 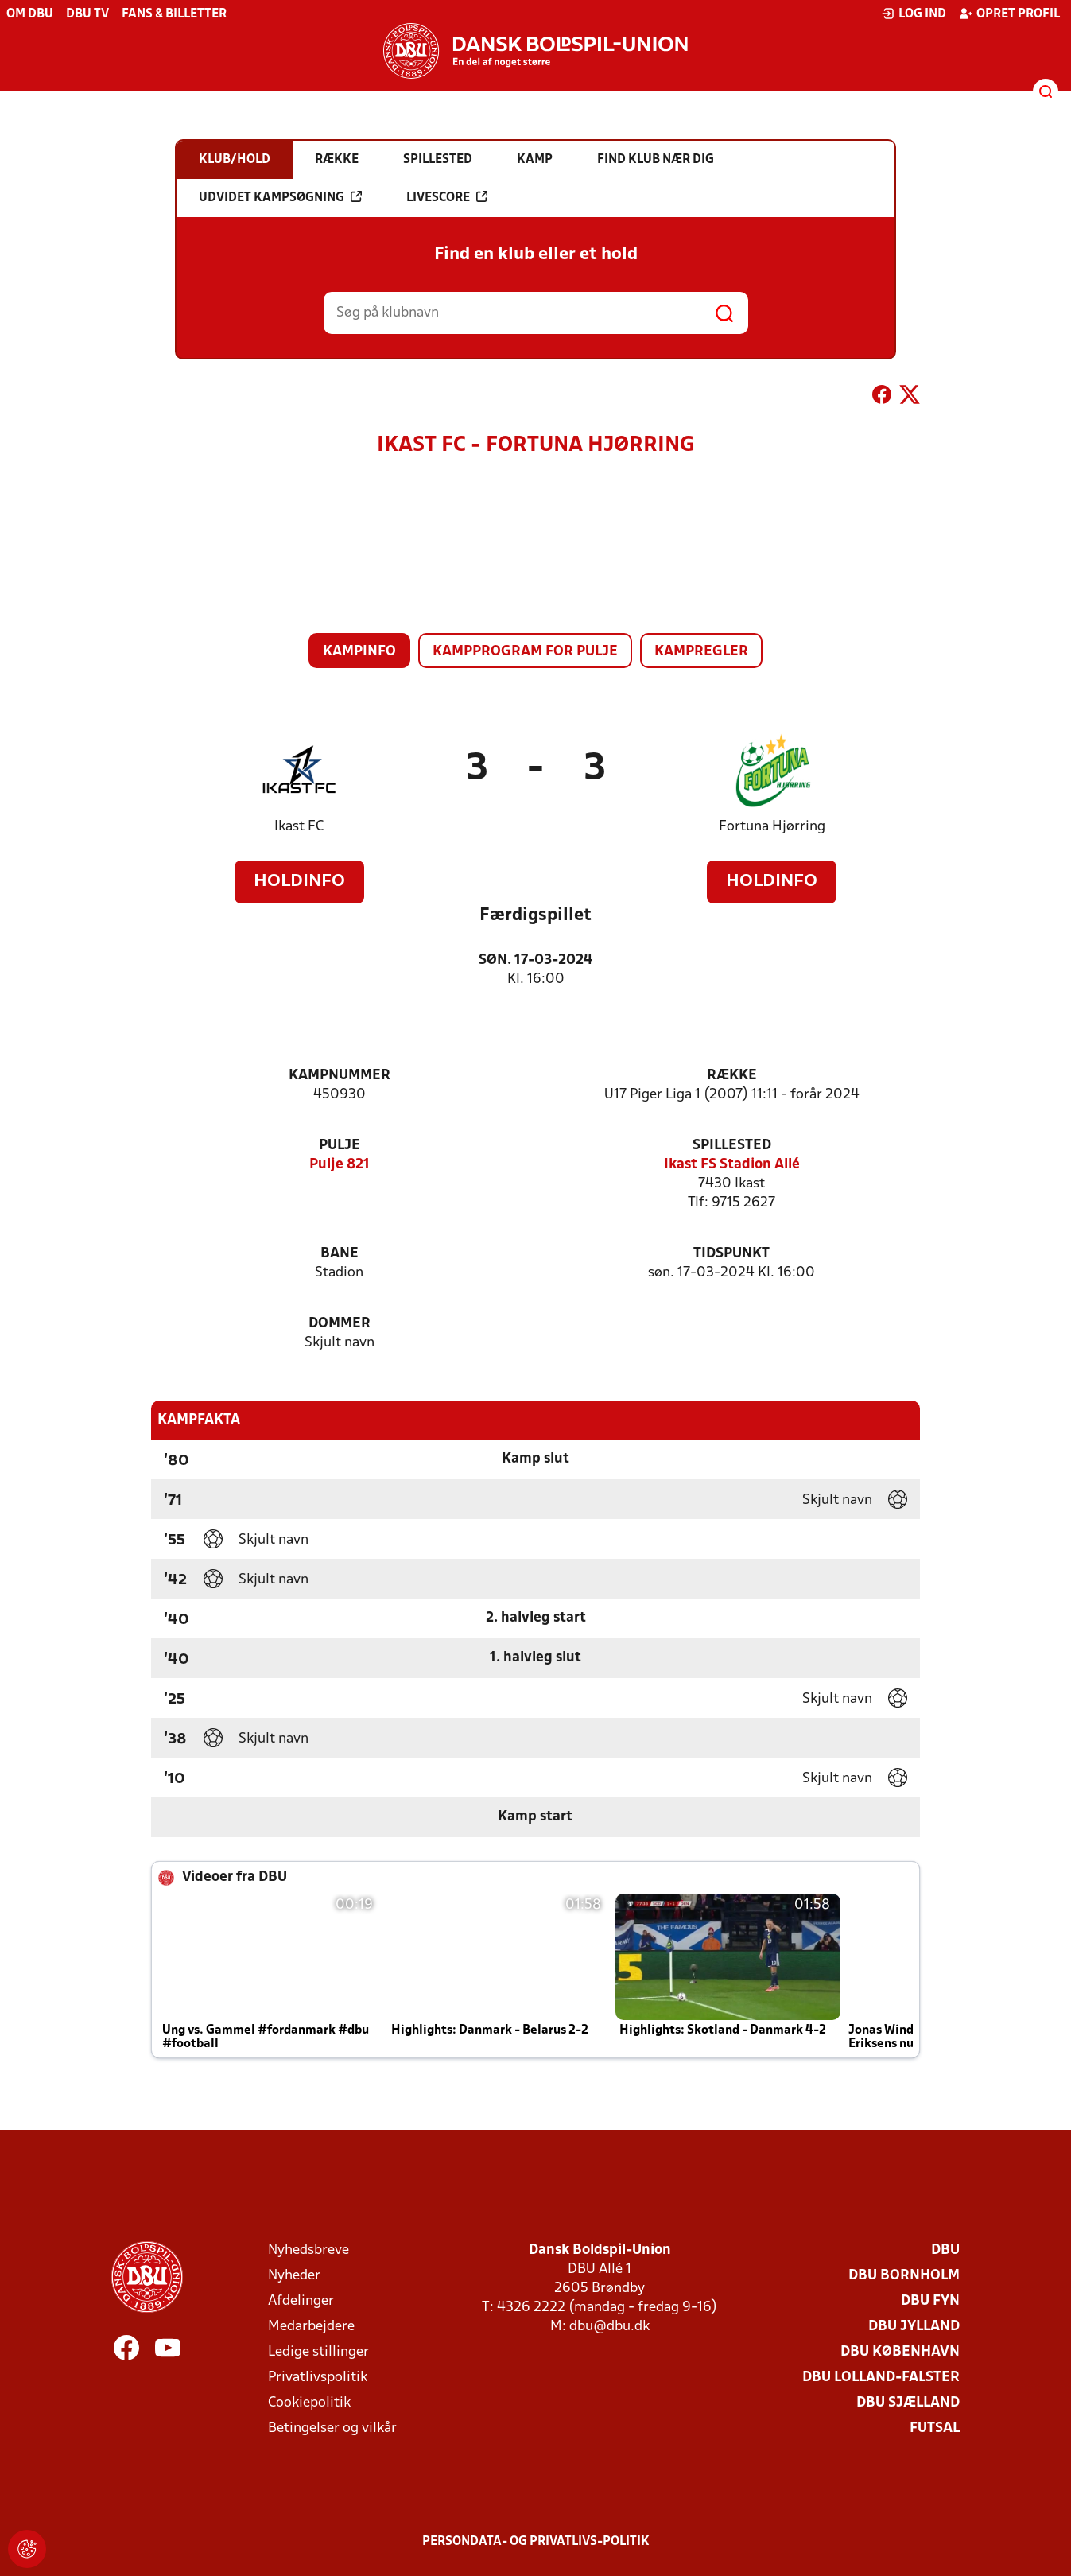 What do you see at coordinates (309, 2403) in the screenshot?
I see `Cookiepolitik` at bounding box center [309, 2403].